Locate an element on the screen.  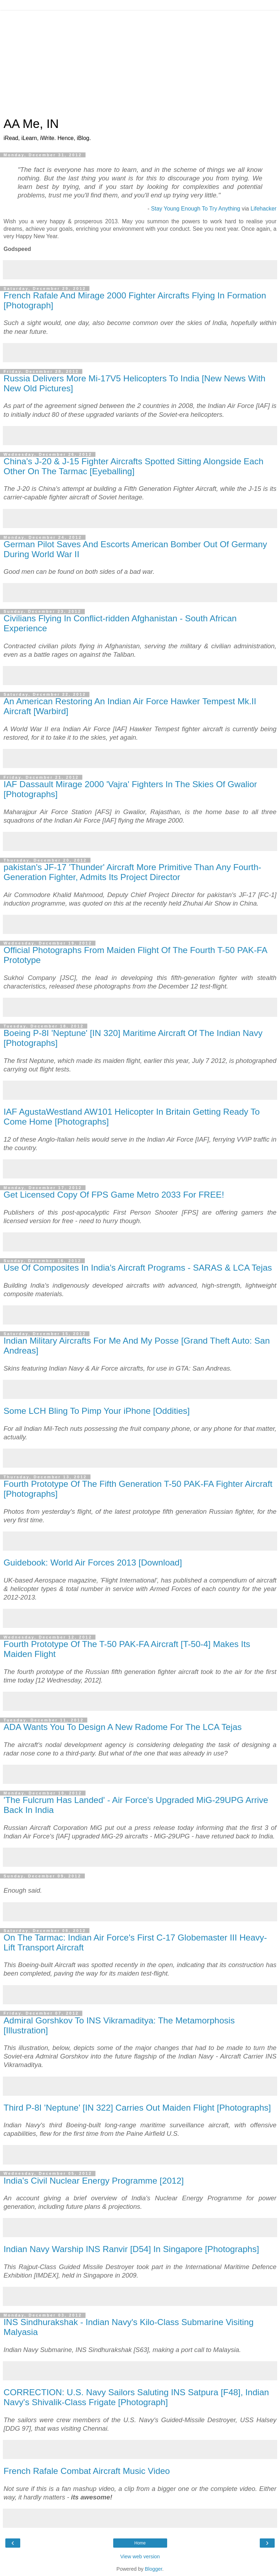
Guidebook: World Air Forces 2013 [Download] is located at coordinates (93, 1562).